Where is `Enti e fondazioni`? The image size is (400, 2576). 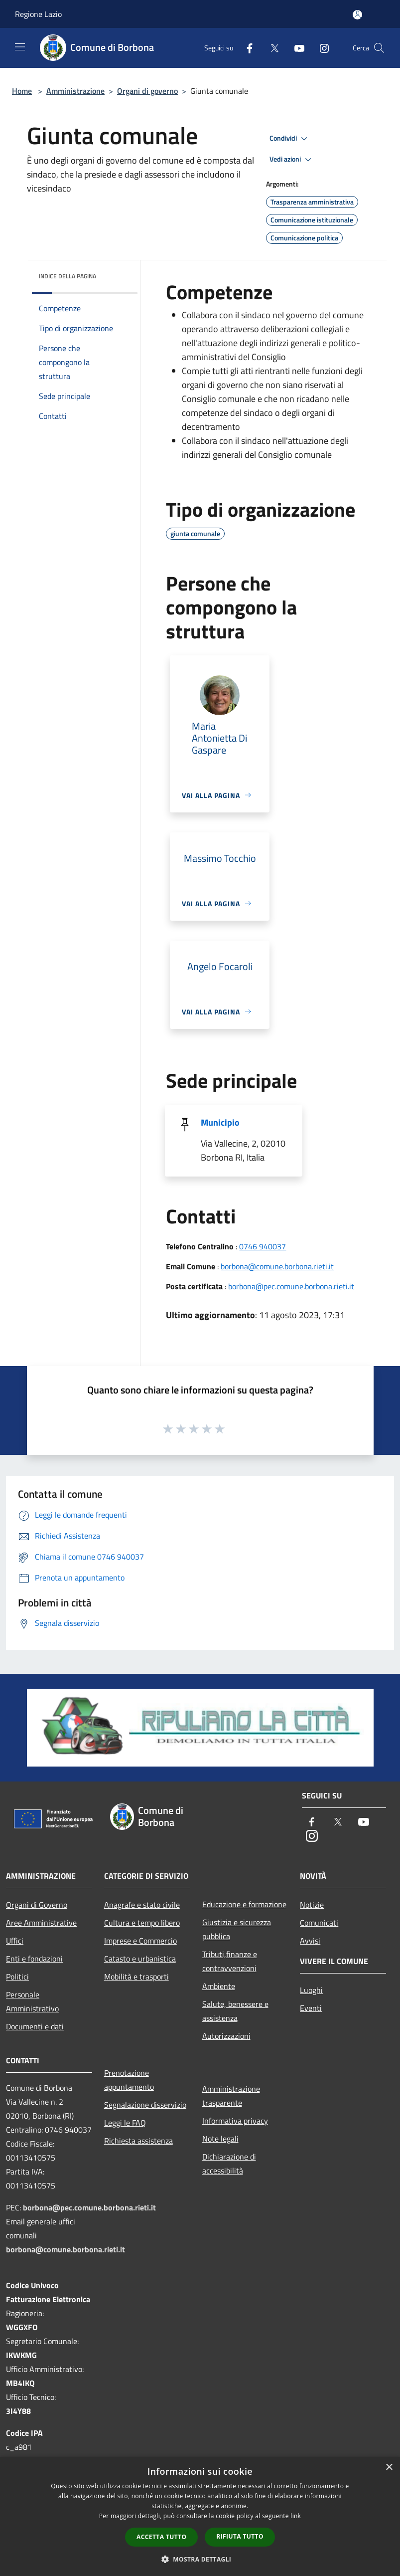 Enti e fondazioni is located at coordinates (34, 1959).